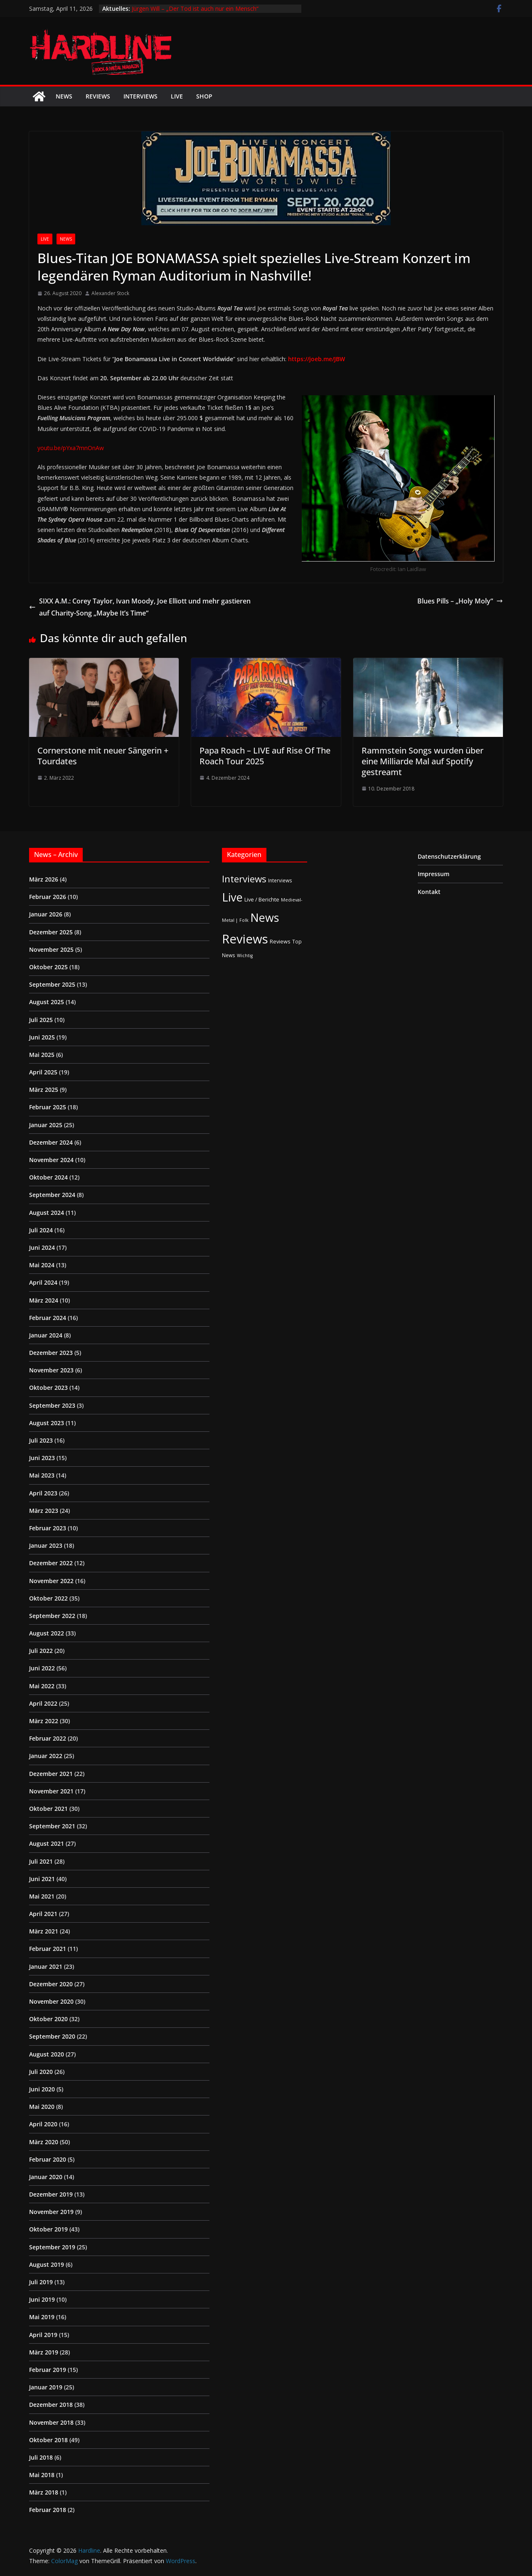 The image size is (532, 2576). I want to click on Reviews [Reviews (904 Einträge)], so click(245, 939).